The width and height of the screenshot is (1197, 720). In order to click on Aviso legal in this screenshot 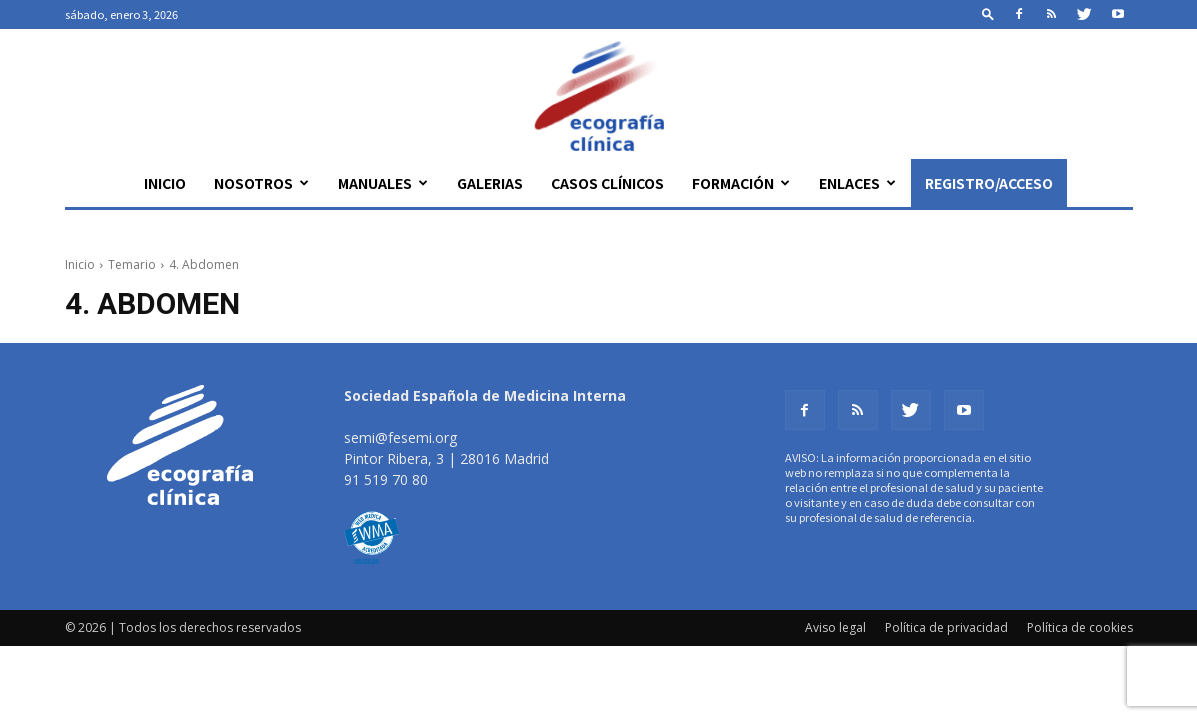, I will do `click(835, 627)`.